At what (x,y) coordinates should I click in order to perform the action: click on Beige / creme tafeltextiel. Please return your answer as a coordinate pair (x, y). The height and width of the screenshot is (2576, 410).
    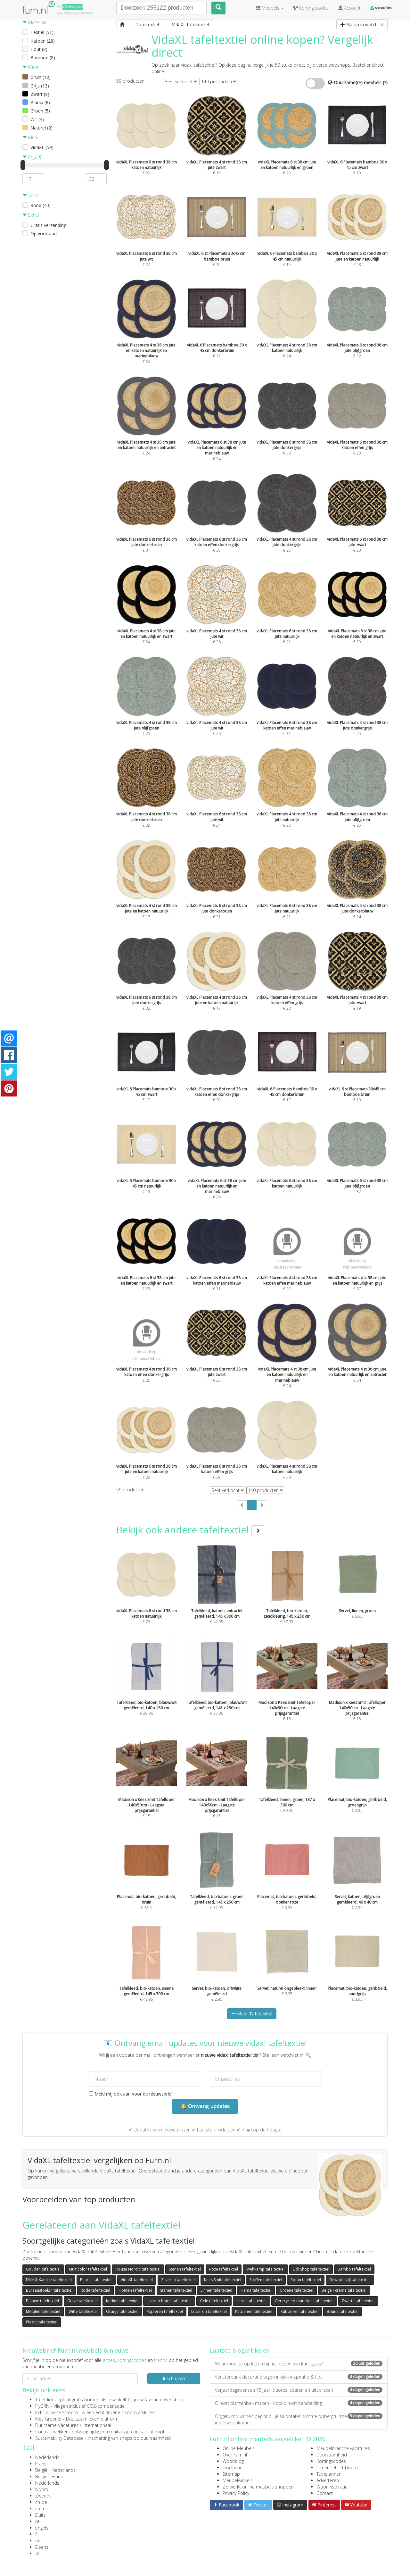
    Looking at the image, I should click on (344, 2290).